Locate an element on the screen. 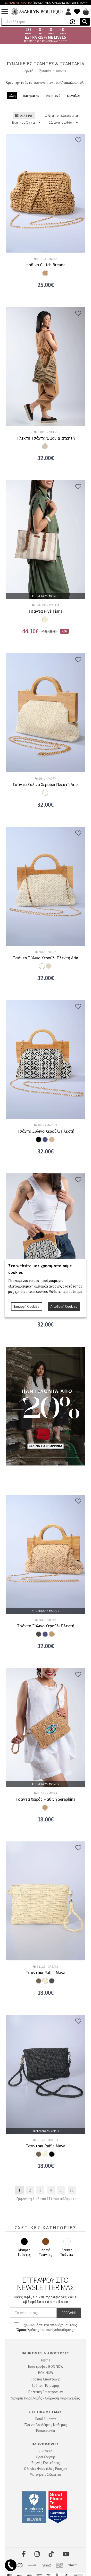 This screenshot has height=2576, width=91. Ποιοί Είμαστε is located at coordinates (46, 2419).